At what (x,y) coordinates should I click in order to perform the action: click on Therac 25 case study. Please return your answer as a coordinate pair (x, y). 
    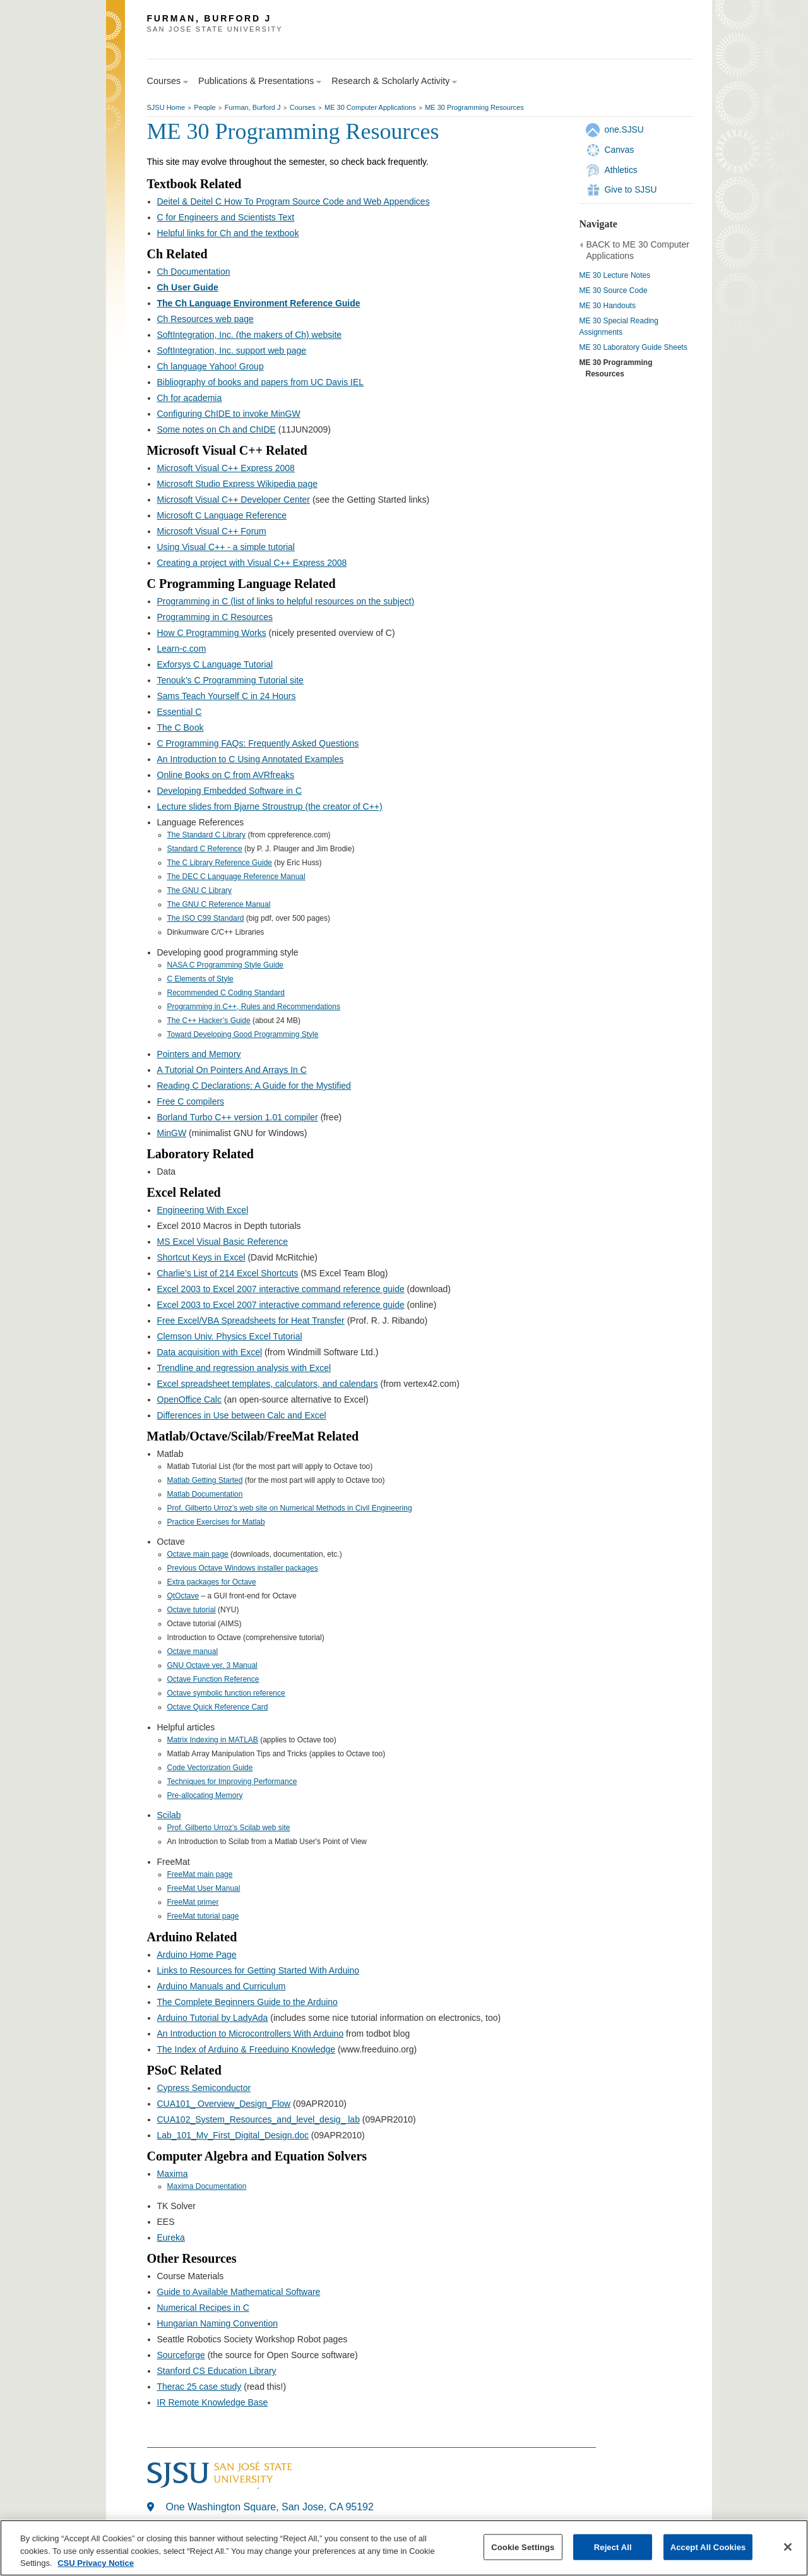
    Looking at the image, I should click on (199, 2386).